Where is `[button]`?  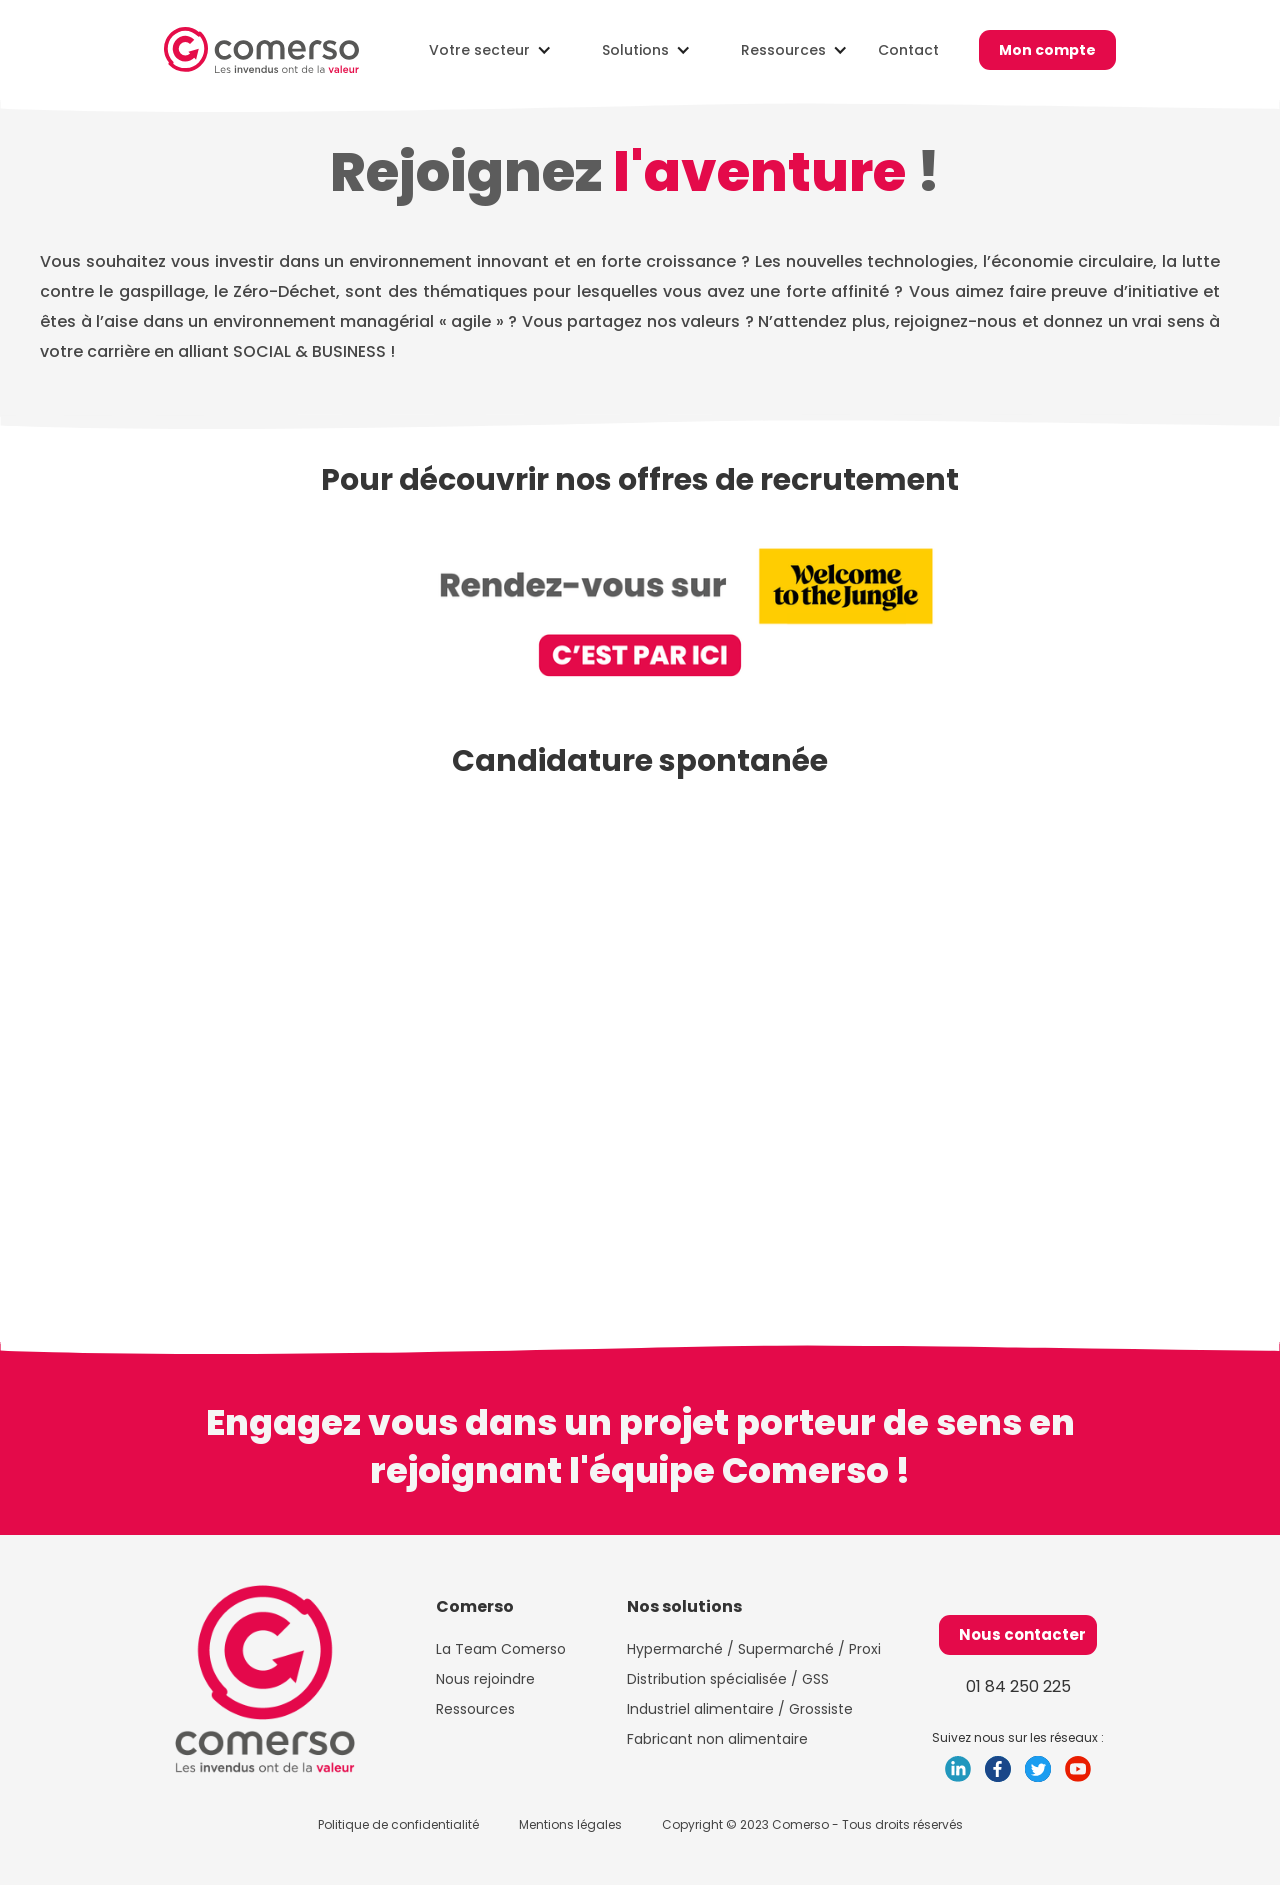
[button] is located at coordinates (485, 50).